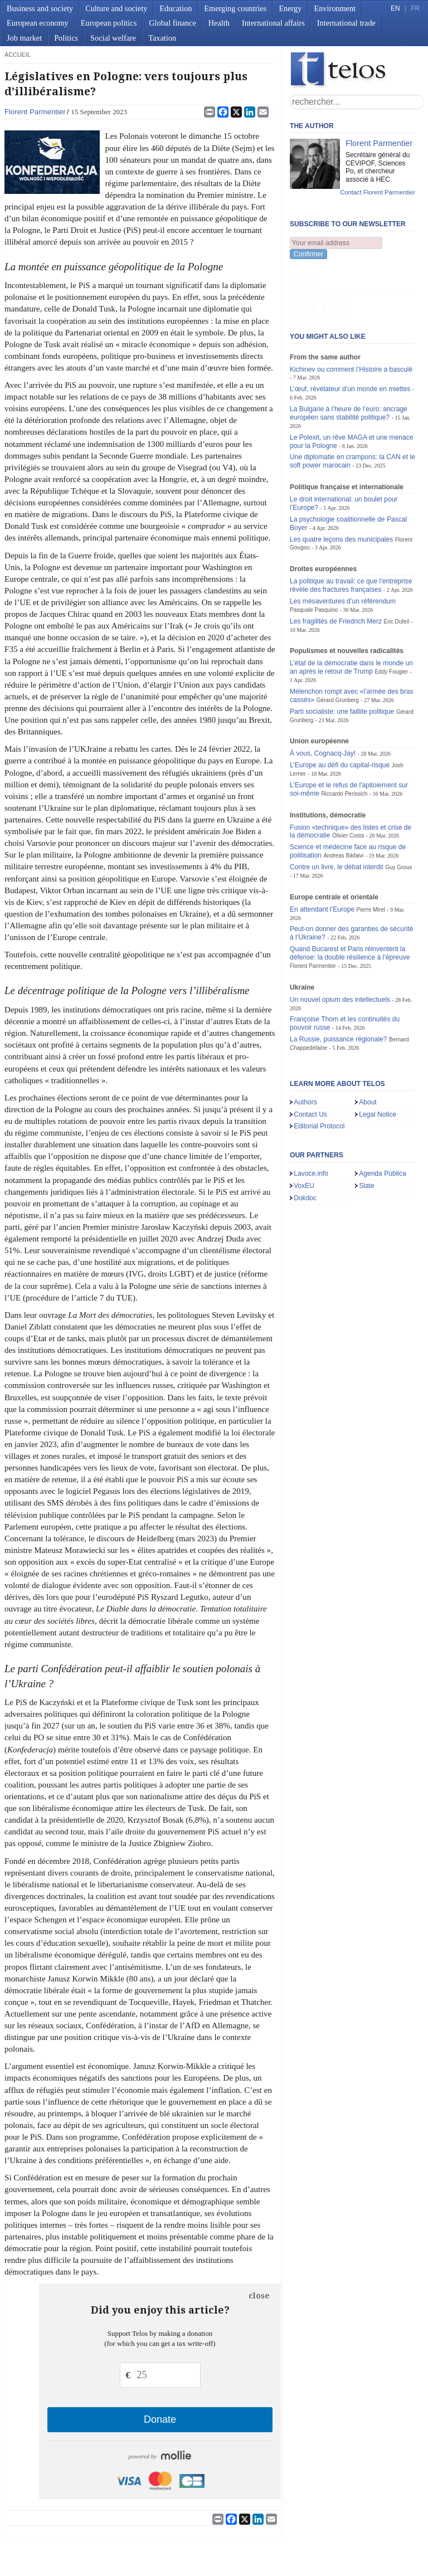 The height and width of the screenshot is (2576, 428). I want to click on Contact Us, so click(310, 1059).